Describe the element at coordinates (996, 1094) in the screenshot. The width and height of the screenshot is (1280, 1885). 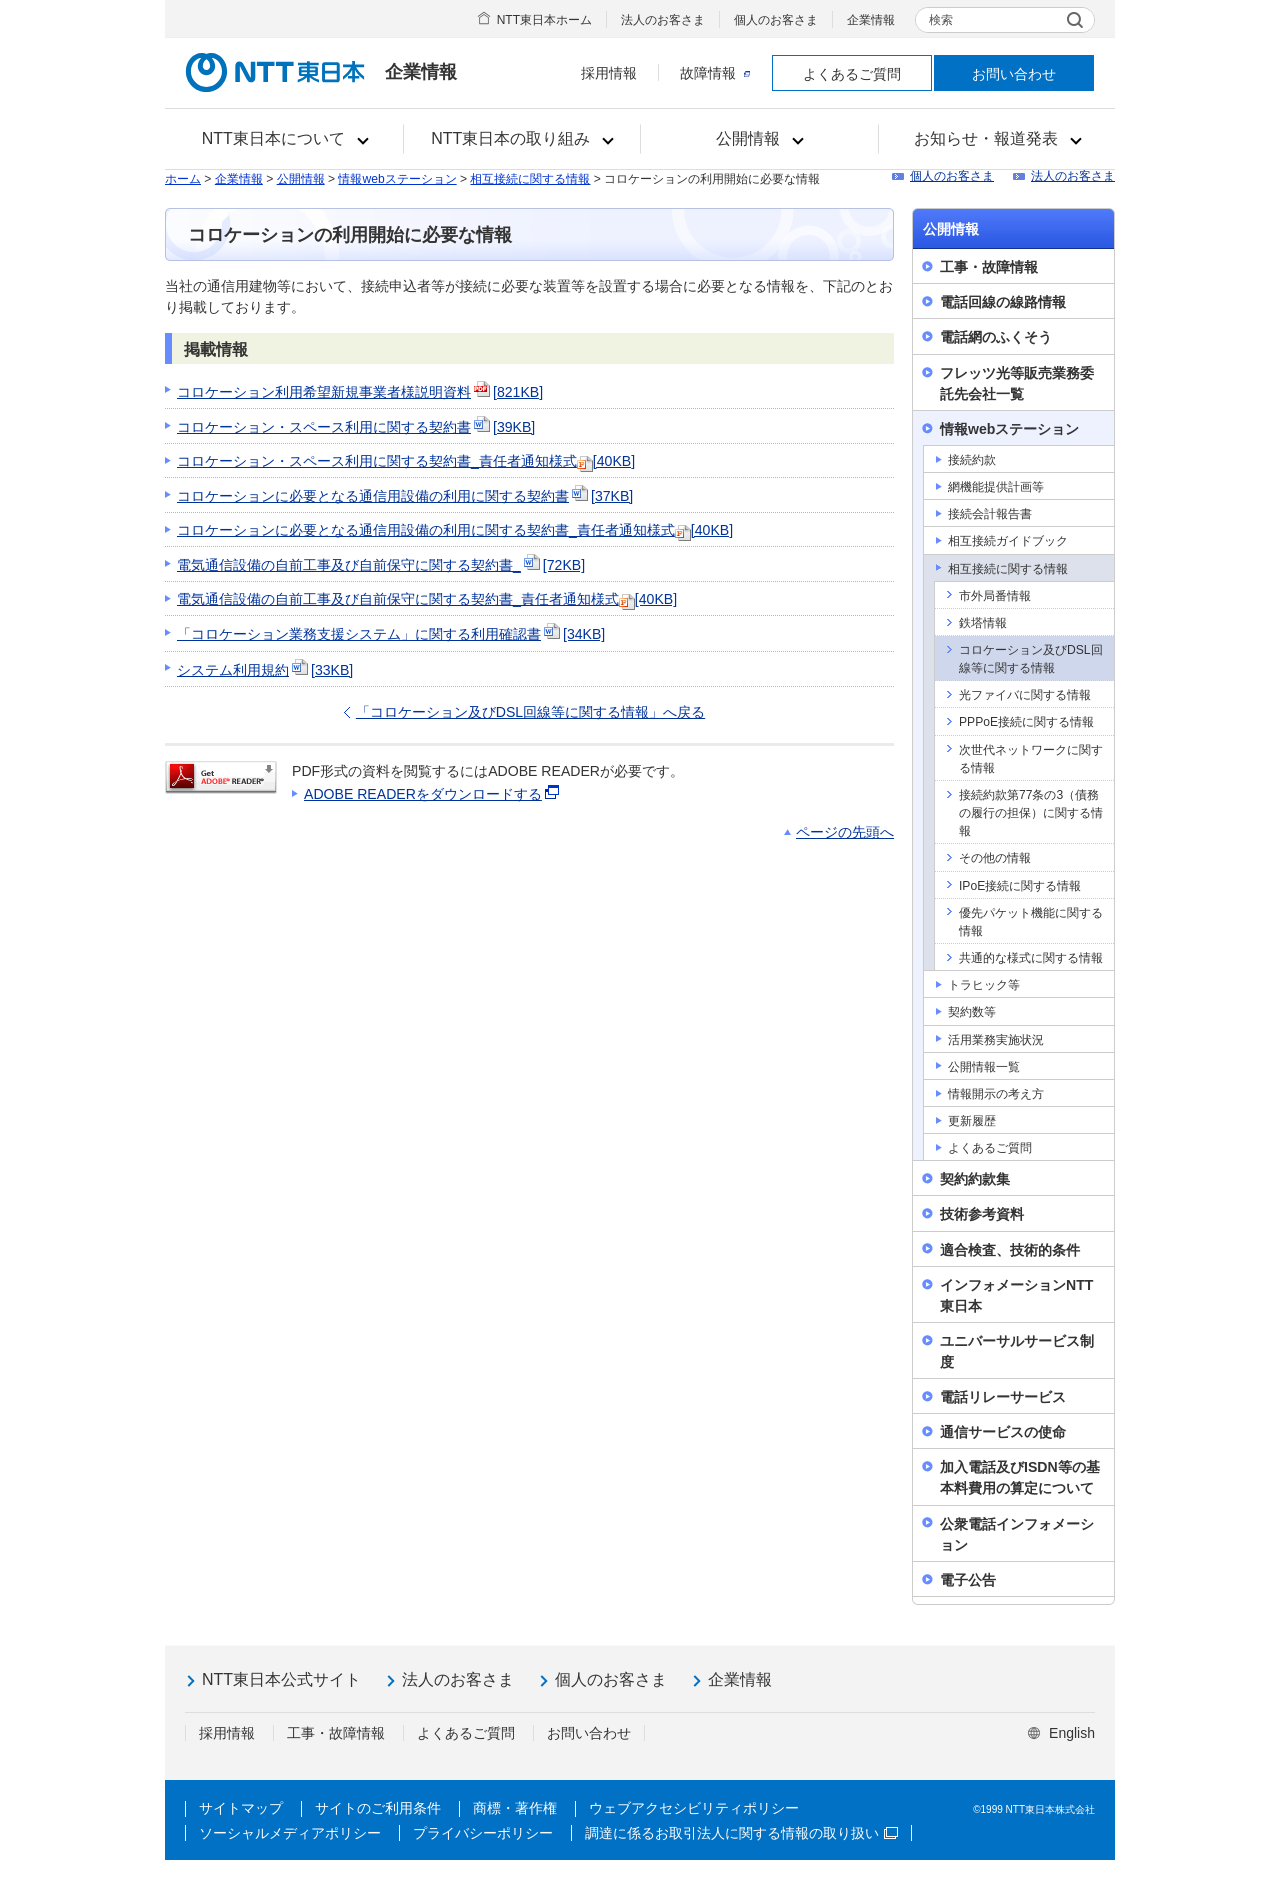
I see `情報開示の考え方` at that location.